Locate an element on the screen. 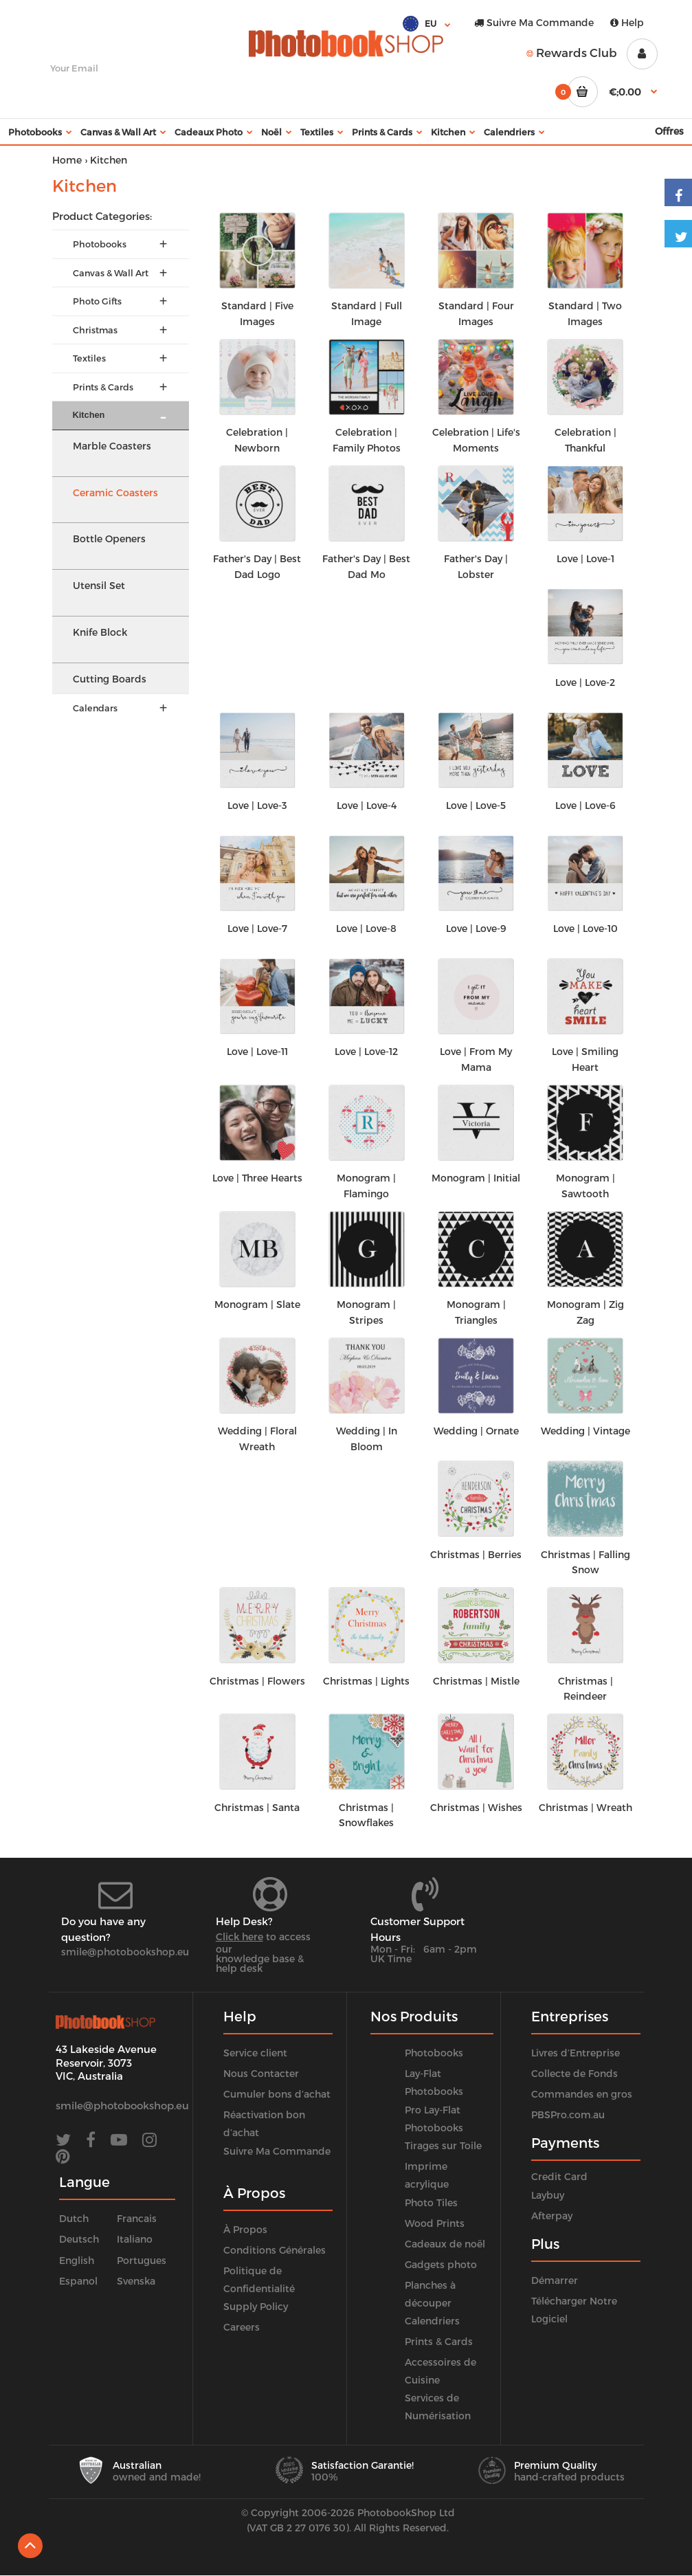 This screenshot has height=2576, width=692. Tirages sur Toile is located at coordinates (443, 2145).